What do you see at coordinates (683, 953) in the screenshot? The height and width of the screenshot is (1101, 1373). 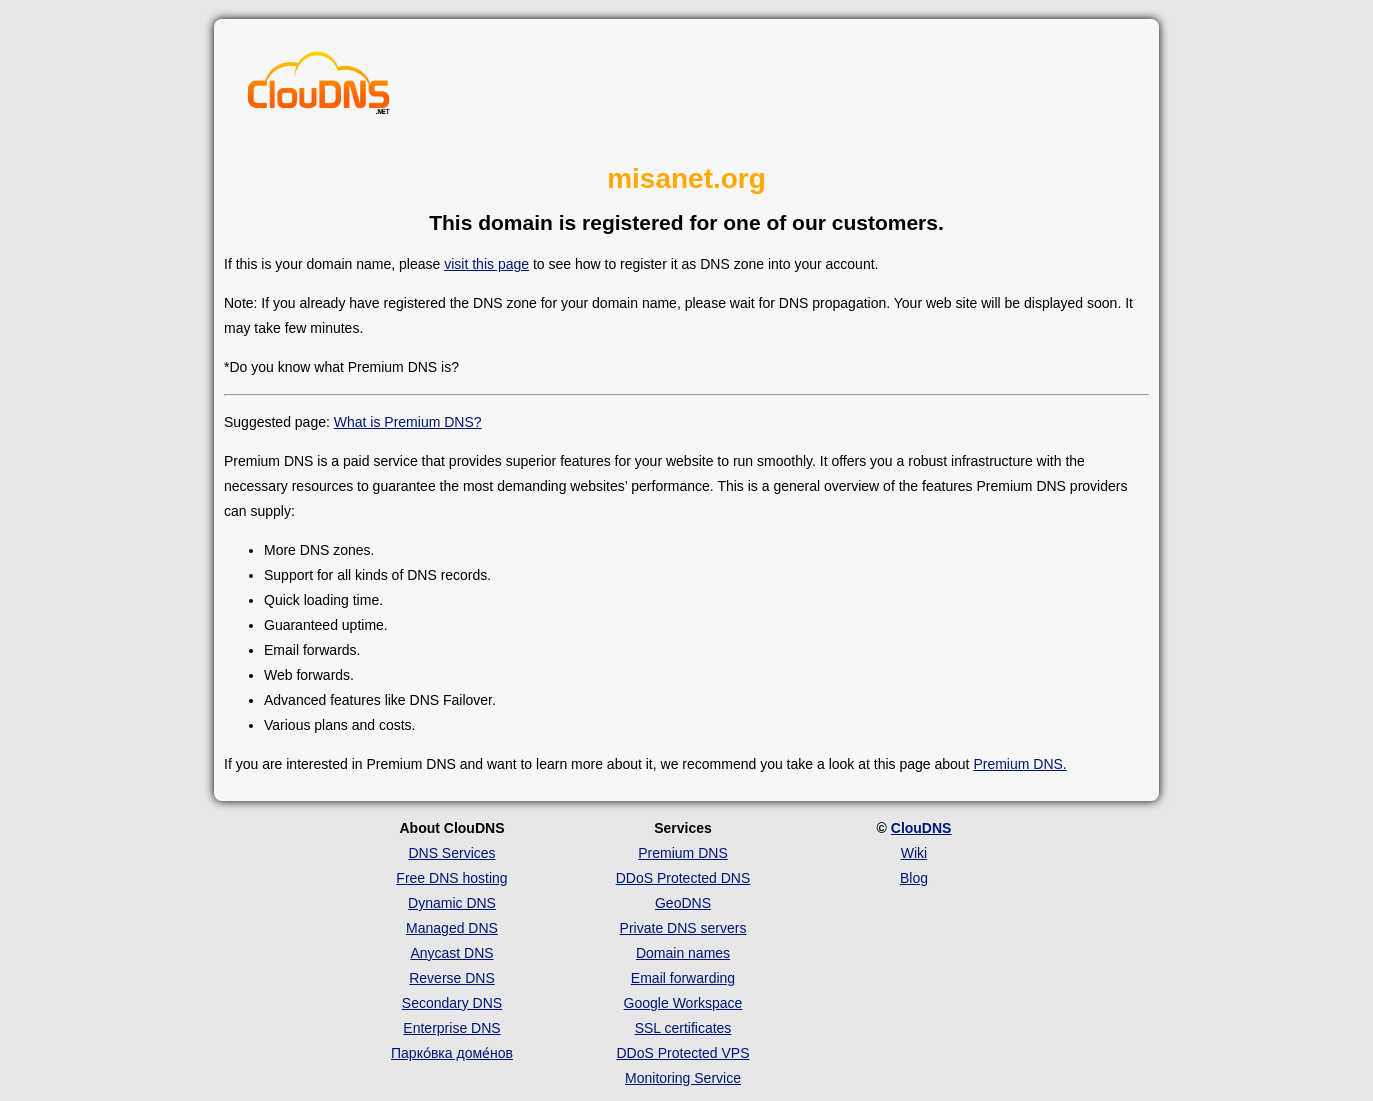 I see `Domain names` at bounding box center [683, 953].